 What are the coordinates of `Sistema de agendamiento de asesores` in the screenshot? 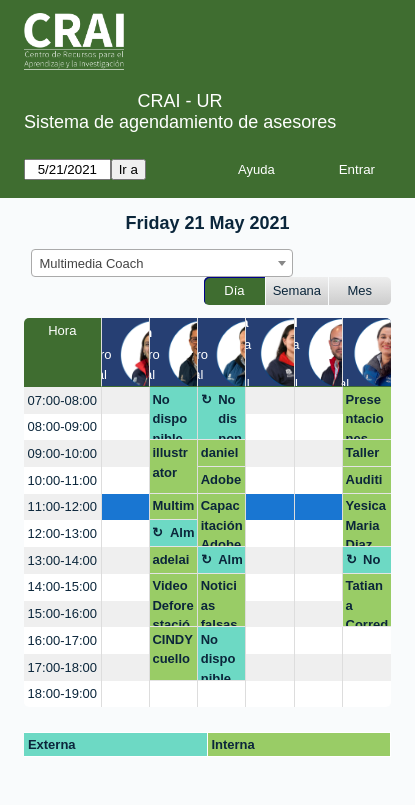 It's located at (180, 122).